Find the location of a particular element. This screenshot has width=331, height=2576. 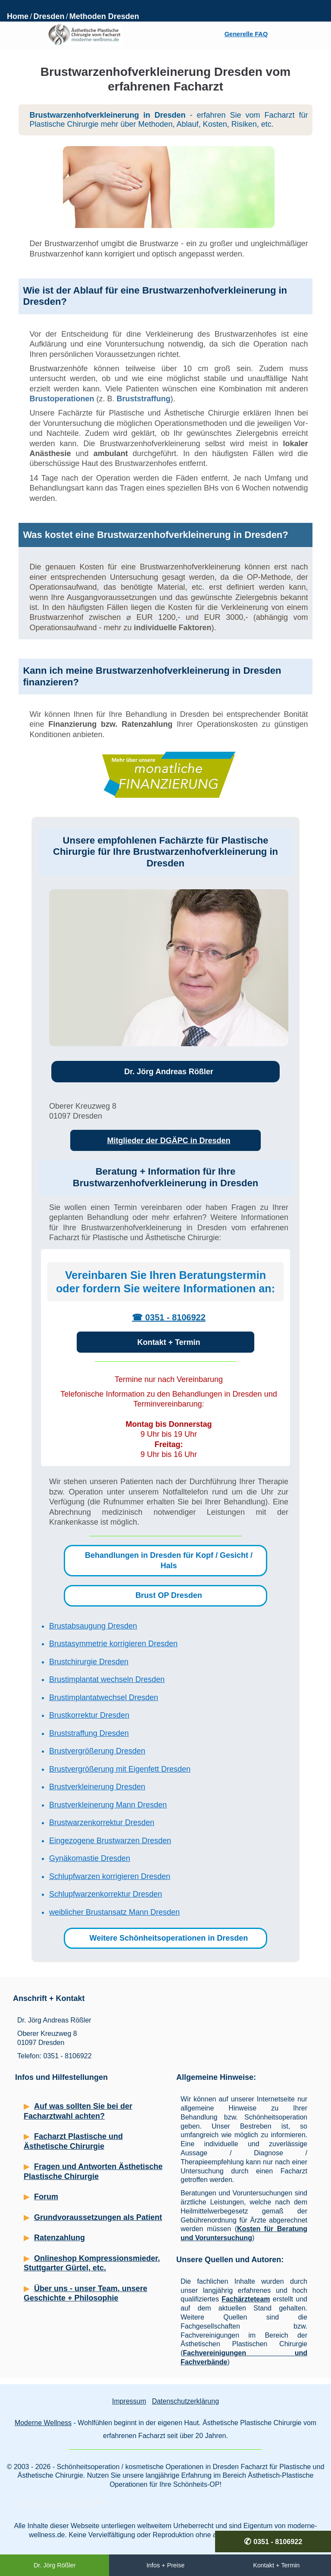

Impressum is located at coordinates (129, 2401).